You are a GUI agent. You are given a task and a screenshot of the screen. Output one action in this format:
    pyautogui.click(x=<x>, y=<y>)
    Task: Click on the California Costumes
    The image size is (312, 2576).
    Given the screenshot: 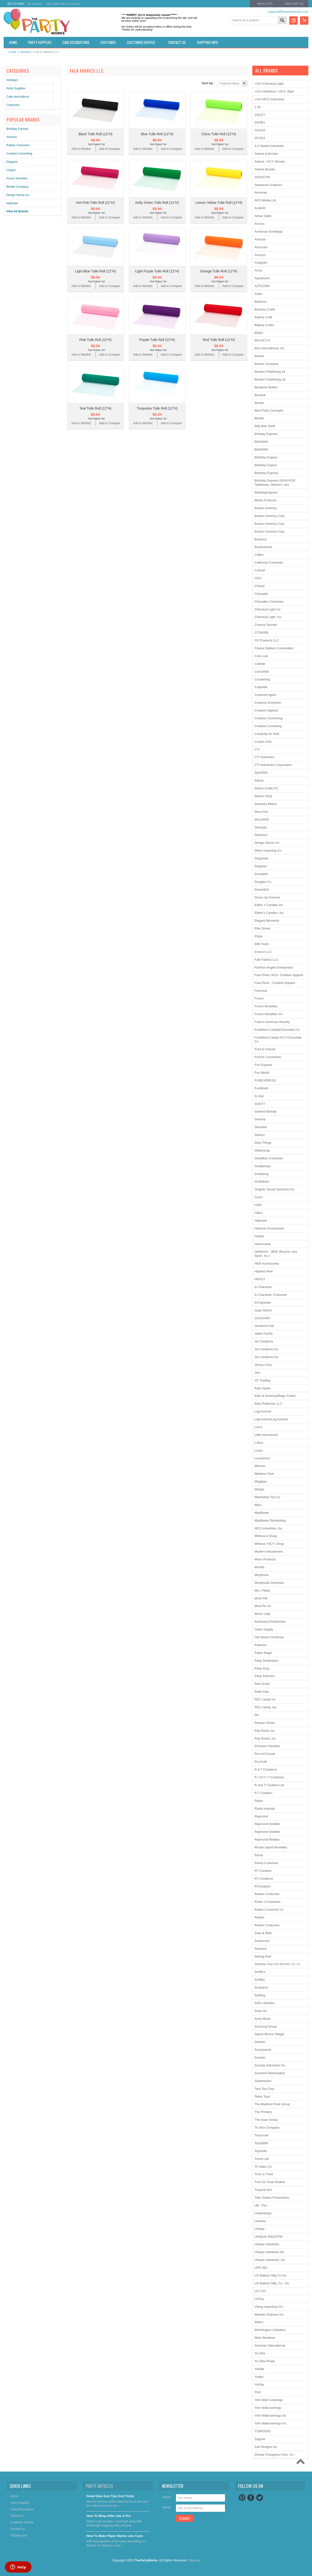 What is the action you would take?
    pyautogui.click(x=268, y=562)
    